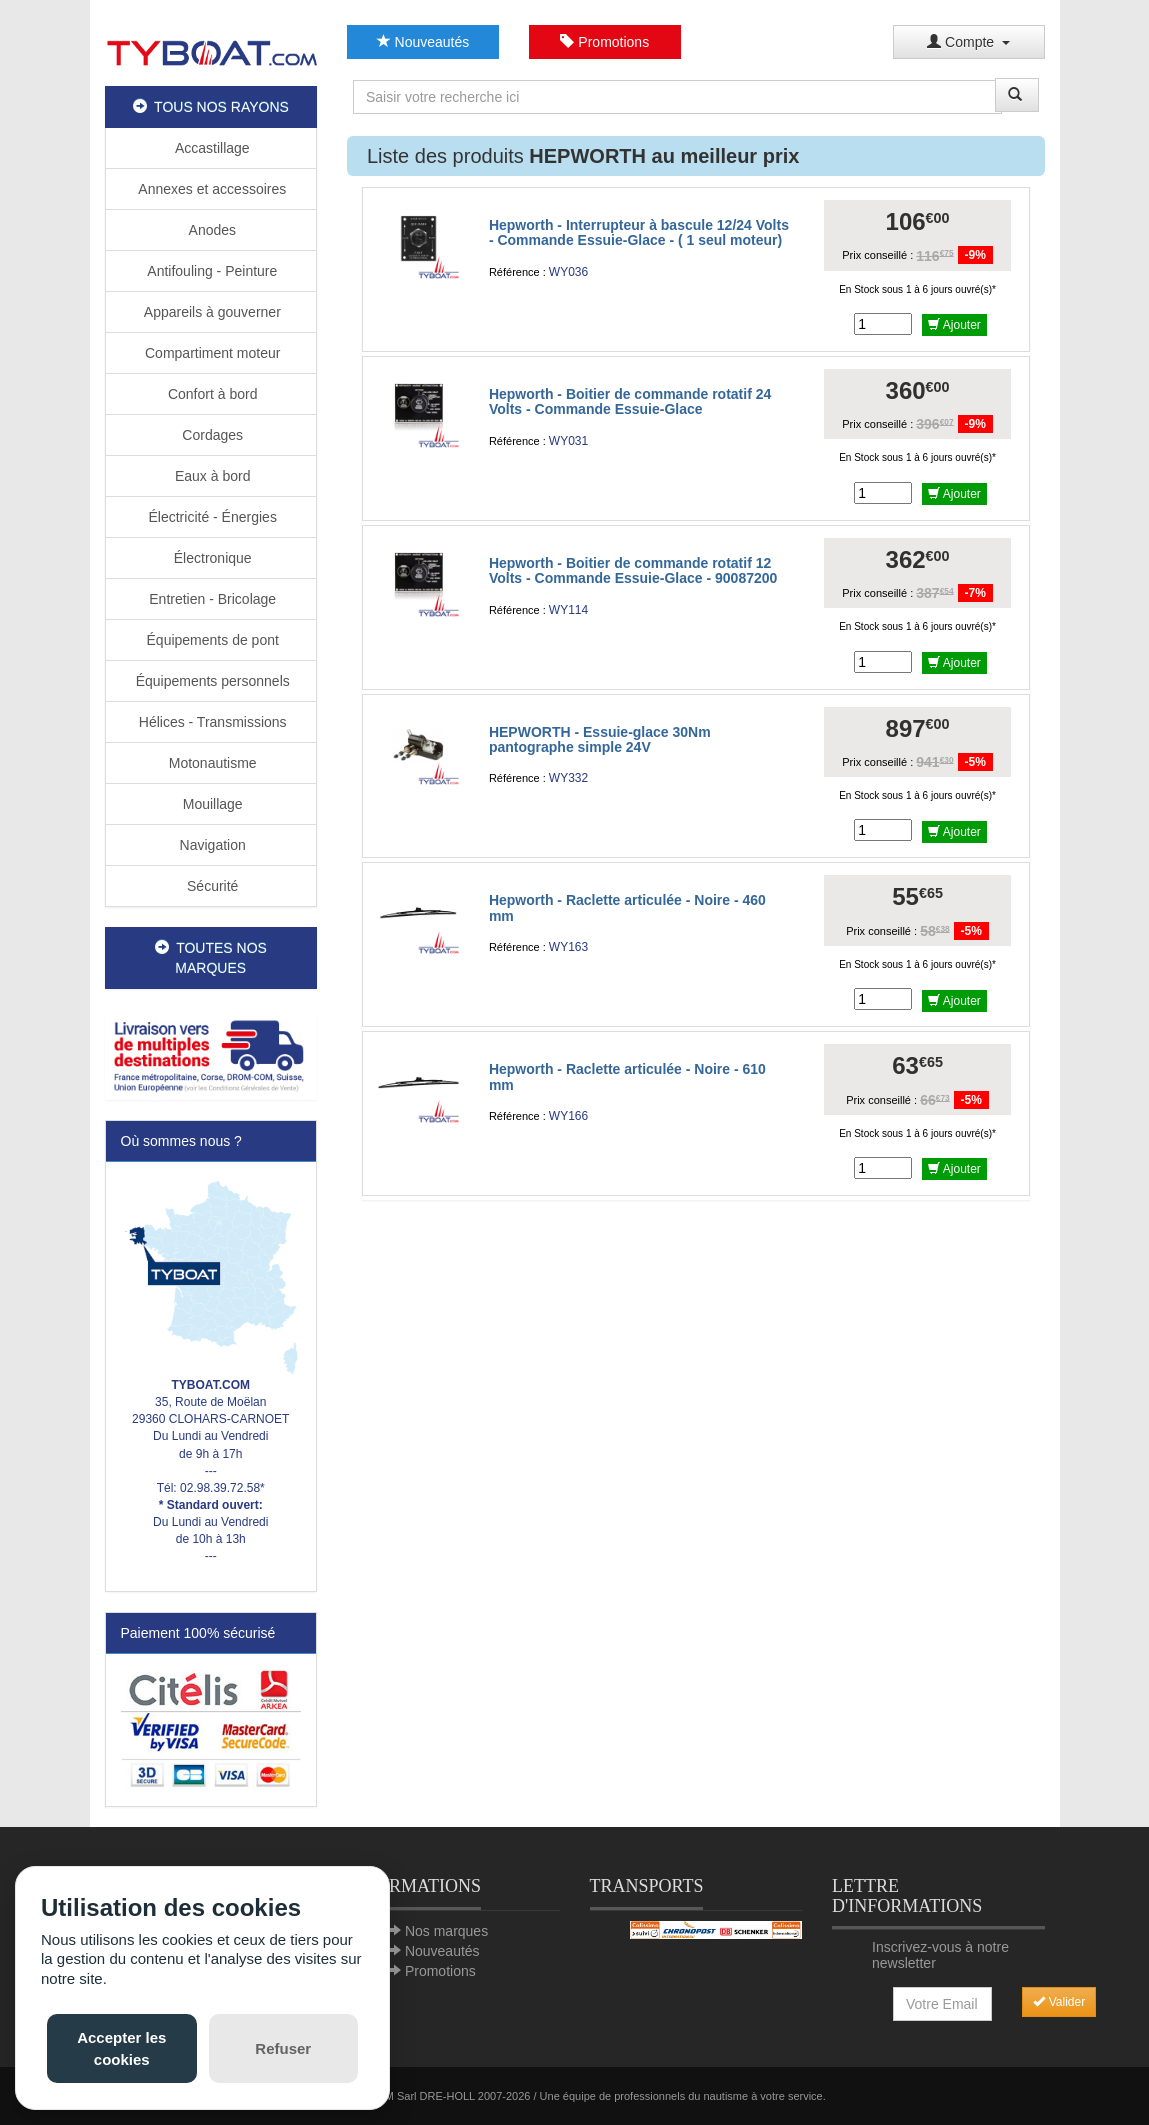 This screenshot has height=2125, width=1149. Describe the element at coordinates (210, 271) in the screenshot. I see `Antifouling - Peinture` at that location.